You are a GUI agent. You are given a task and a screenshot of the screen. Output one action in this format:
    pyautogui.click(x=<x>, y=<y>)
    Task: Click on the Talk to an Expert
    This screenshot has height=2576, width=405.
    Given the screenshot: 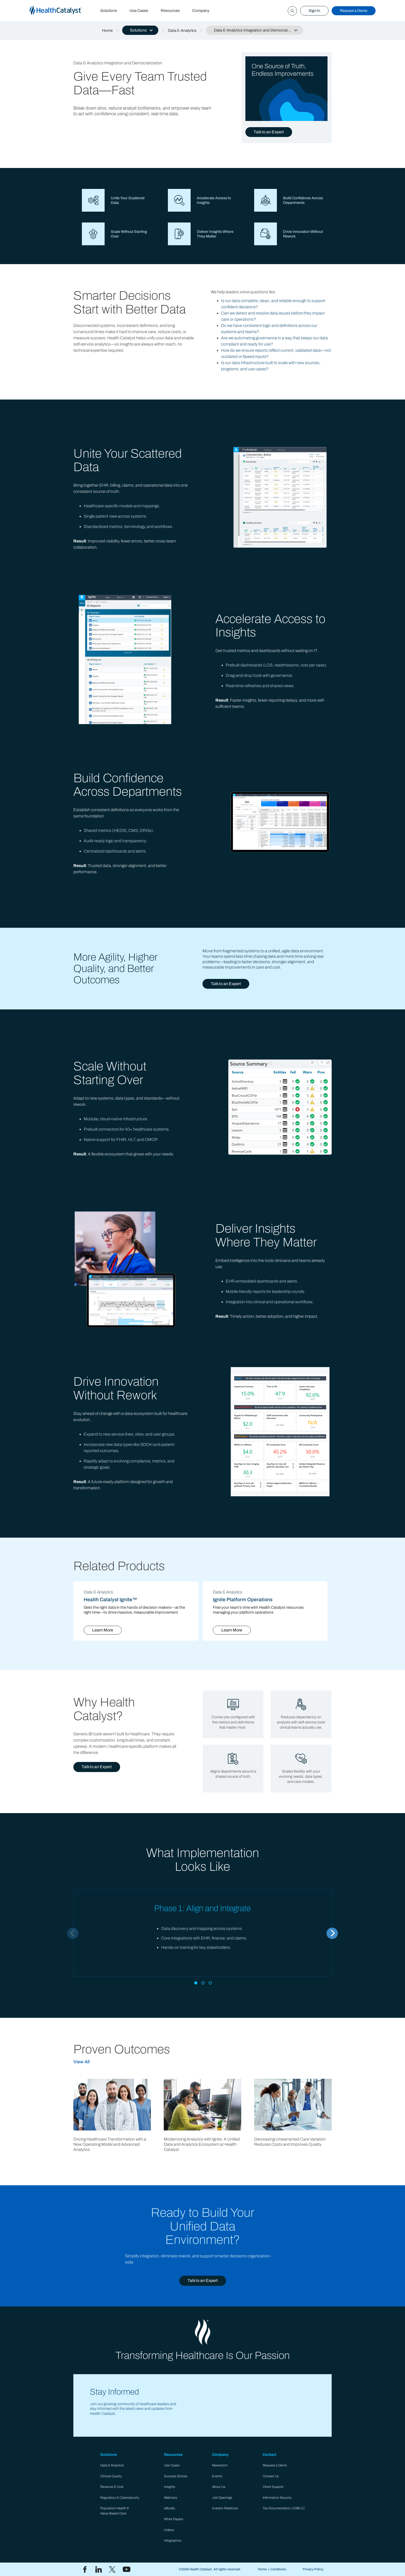 What is the action you would take?
    pyautogui.click(x=269, y=132)
    